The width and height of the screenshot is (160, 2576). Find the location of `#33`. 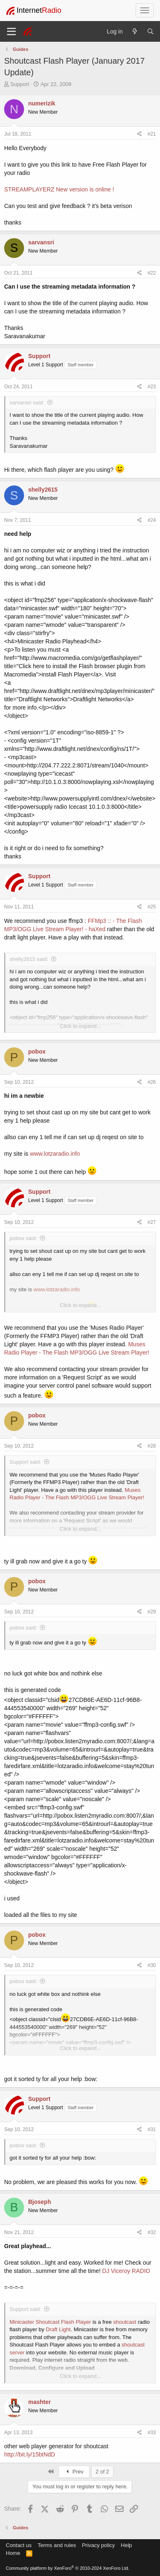

#33 is located at coordinates (152, 2432).